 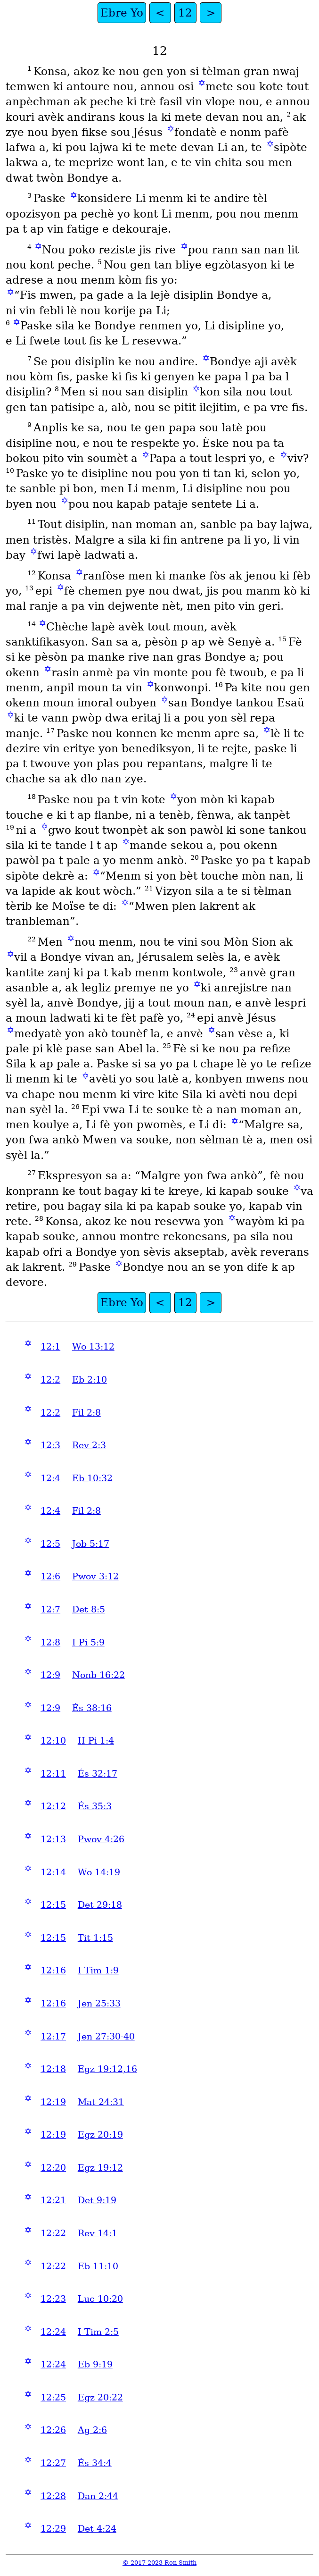 What do you see at coordinates (53, 2200) in the screenshot?
I see `12:21` at bounding box center [53, 2200].